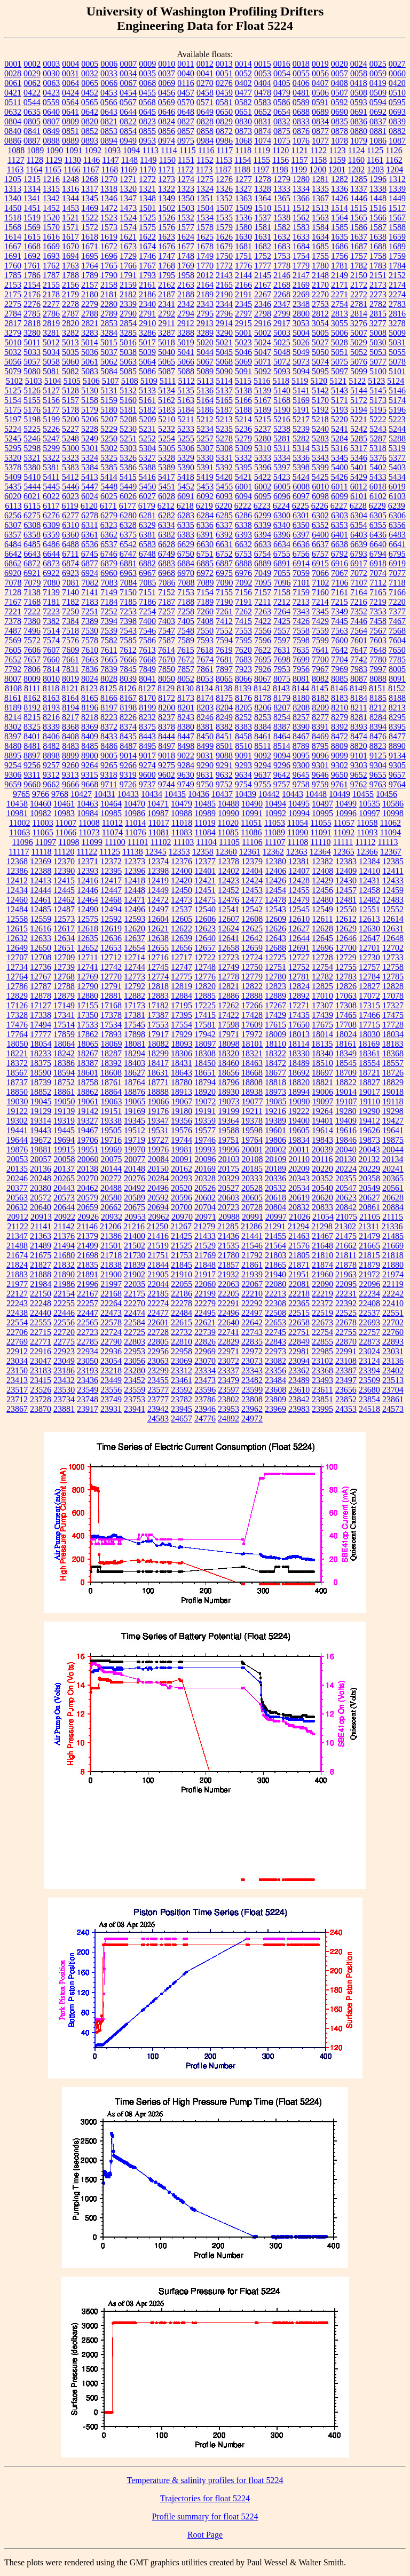 The height and width of the screenshot is (2576, 410). I want to click on 2268, so click(281, 294).